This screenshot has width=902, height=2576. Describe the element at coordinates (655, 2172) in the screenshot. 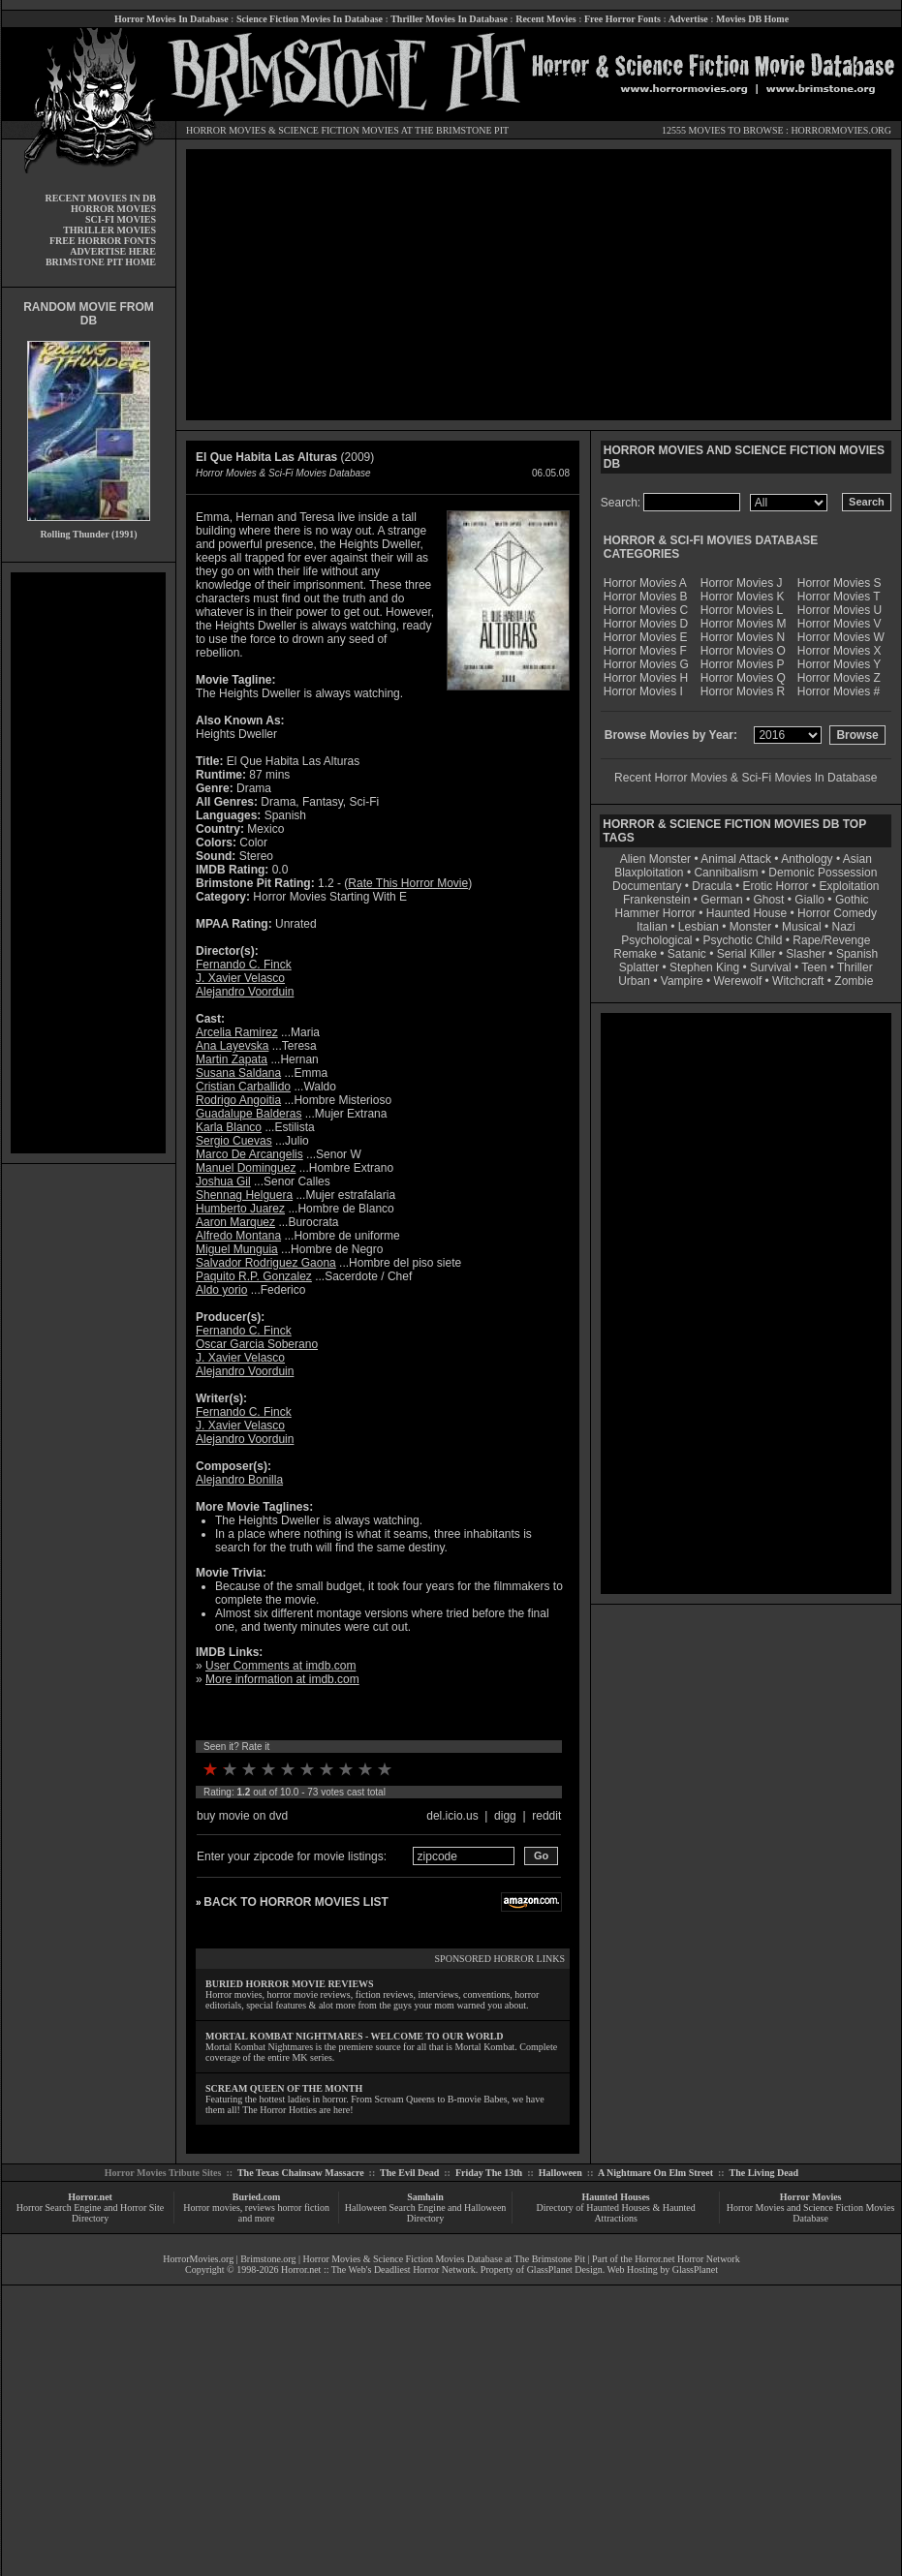

I see `A Nightmare On Elm Street` at that location.